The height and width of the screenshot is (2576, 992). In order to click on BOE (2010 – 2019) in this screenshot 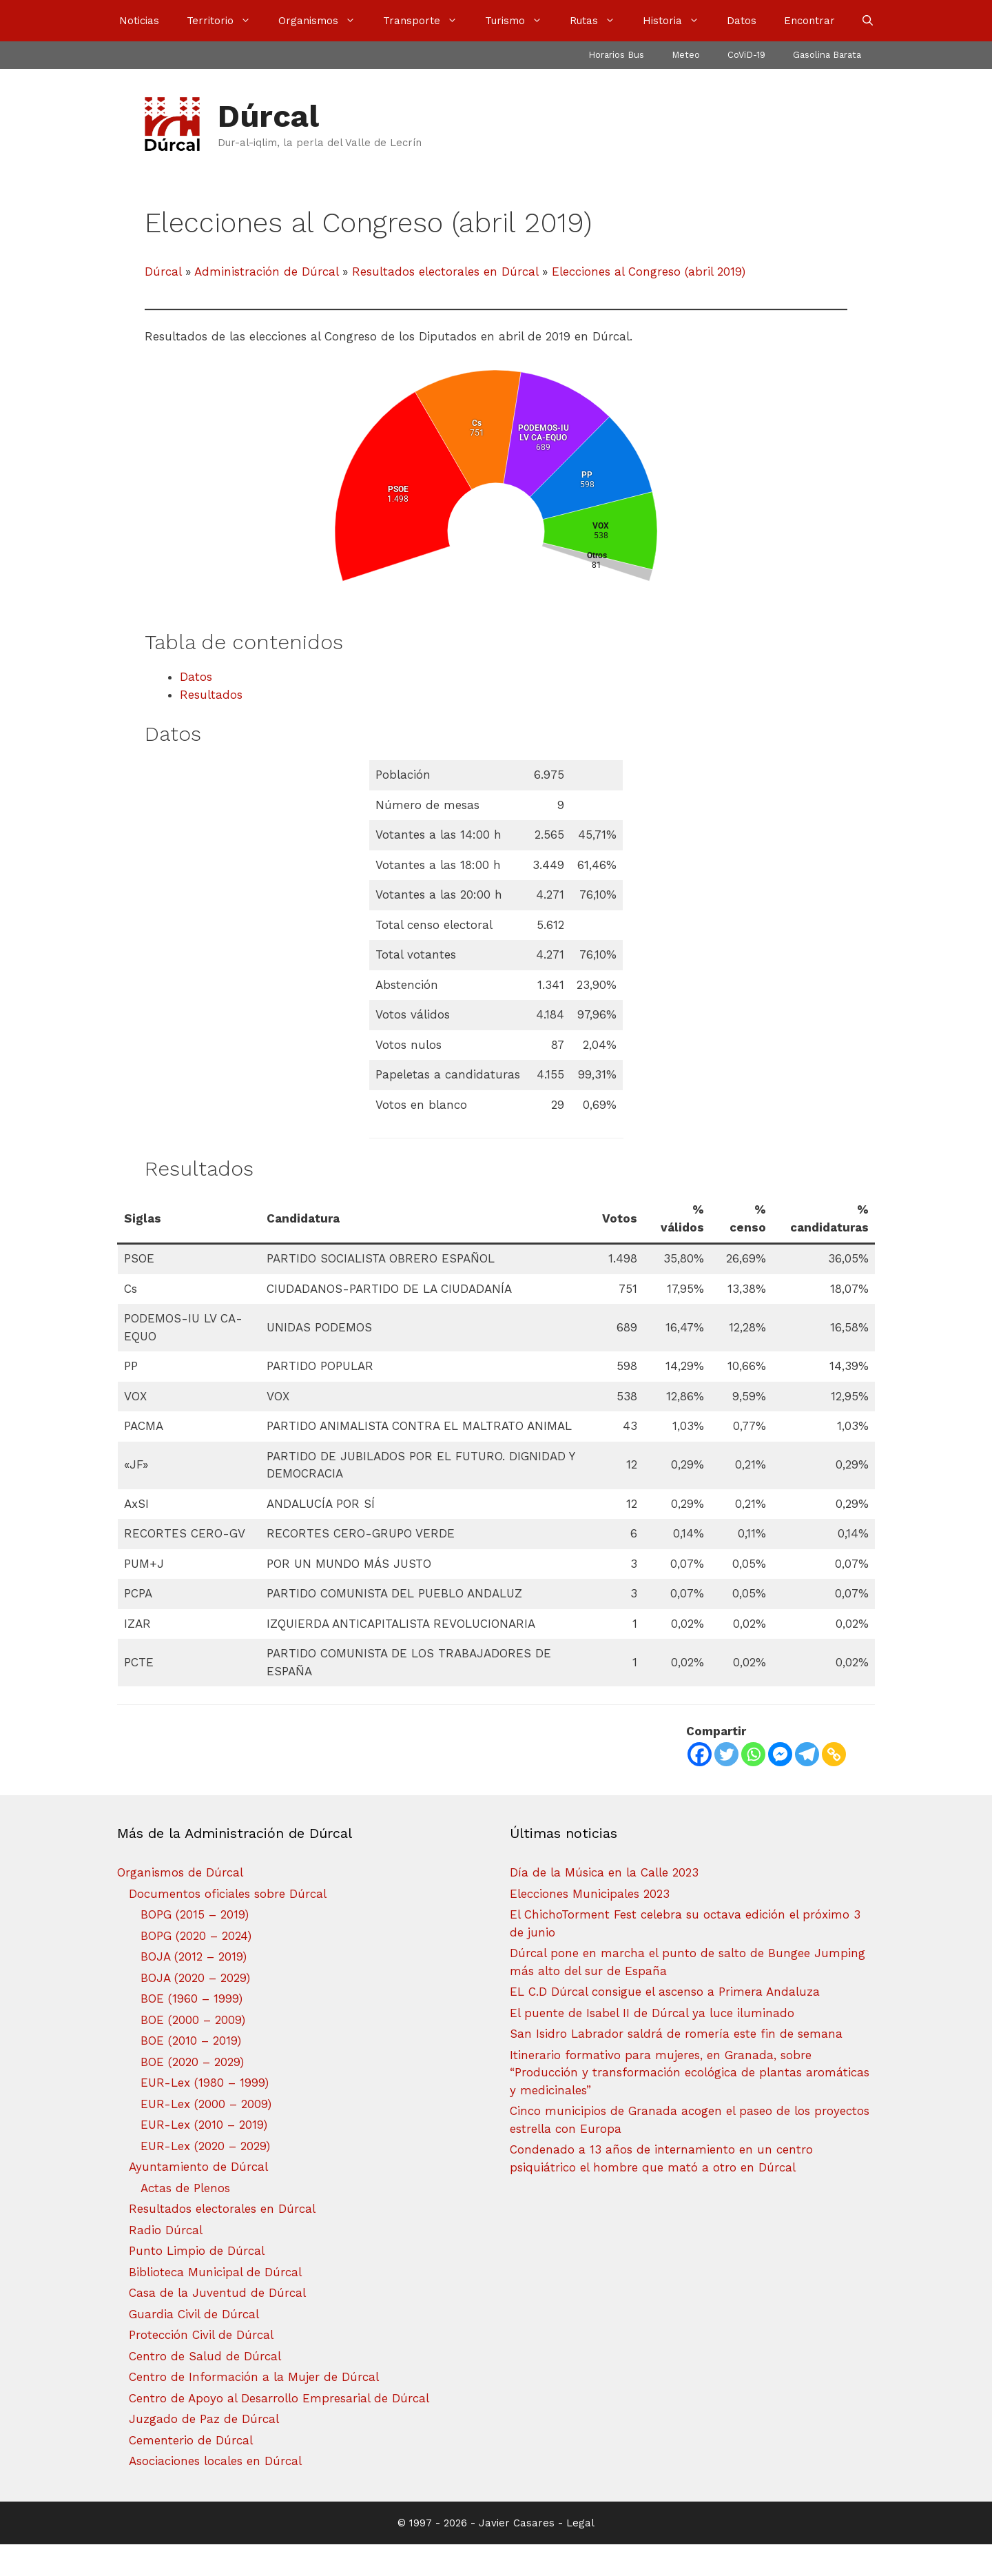, I will do `click(191, 2072)`.